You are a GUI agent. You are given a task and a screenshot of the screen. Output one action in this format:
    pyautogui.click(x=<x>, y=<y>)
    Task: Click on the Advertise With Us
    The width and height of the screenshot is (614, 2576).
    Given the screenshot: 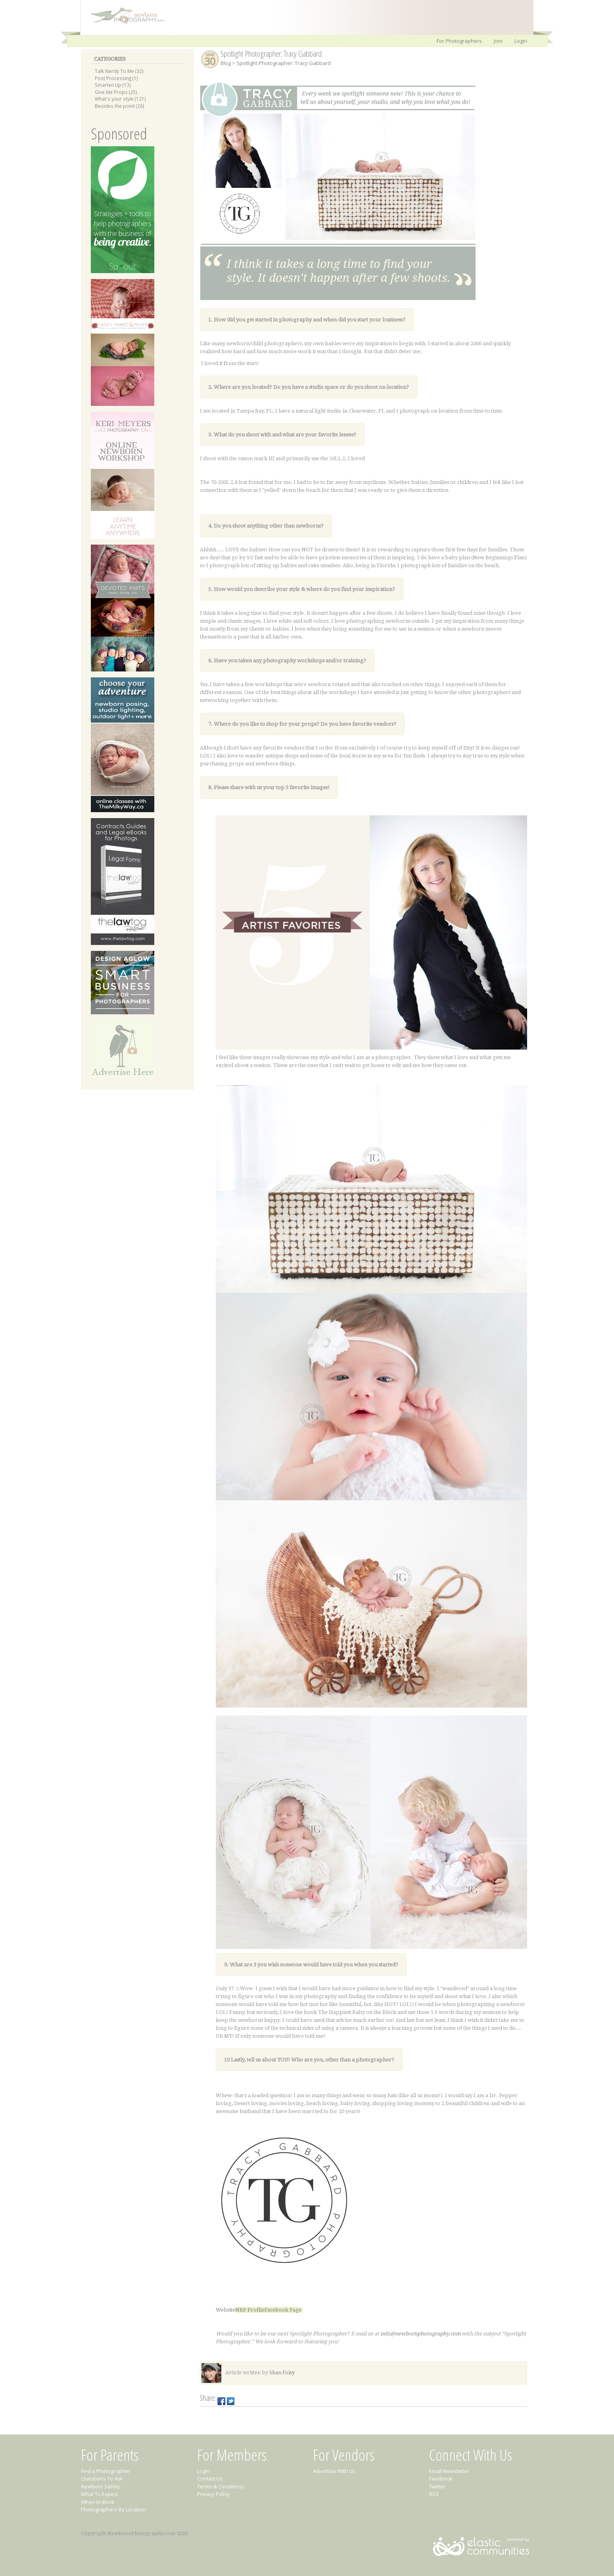 What is the action you would take?
    pyautogui.click(x=334, y=2471)
    